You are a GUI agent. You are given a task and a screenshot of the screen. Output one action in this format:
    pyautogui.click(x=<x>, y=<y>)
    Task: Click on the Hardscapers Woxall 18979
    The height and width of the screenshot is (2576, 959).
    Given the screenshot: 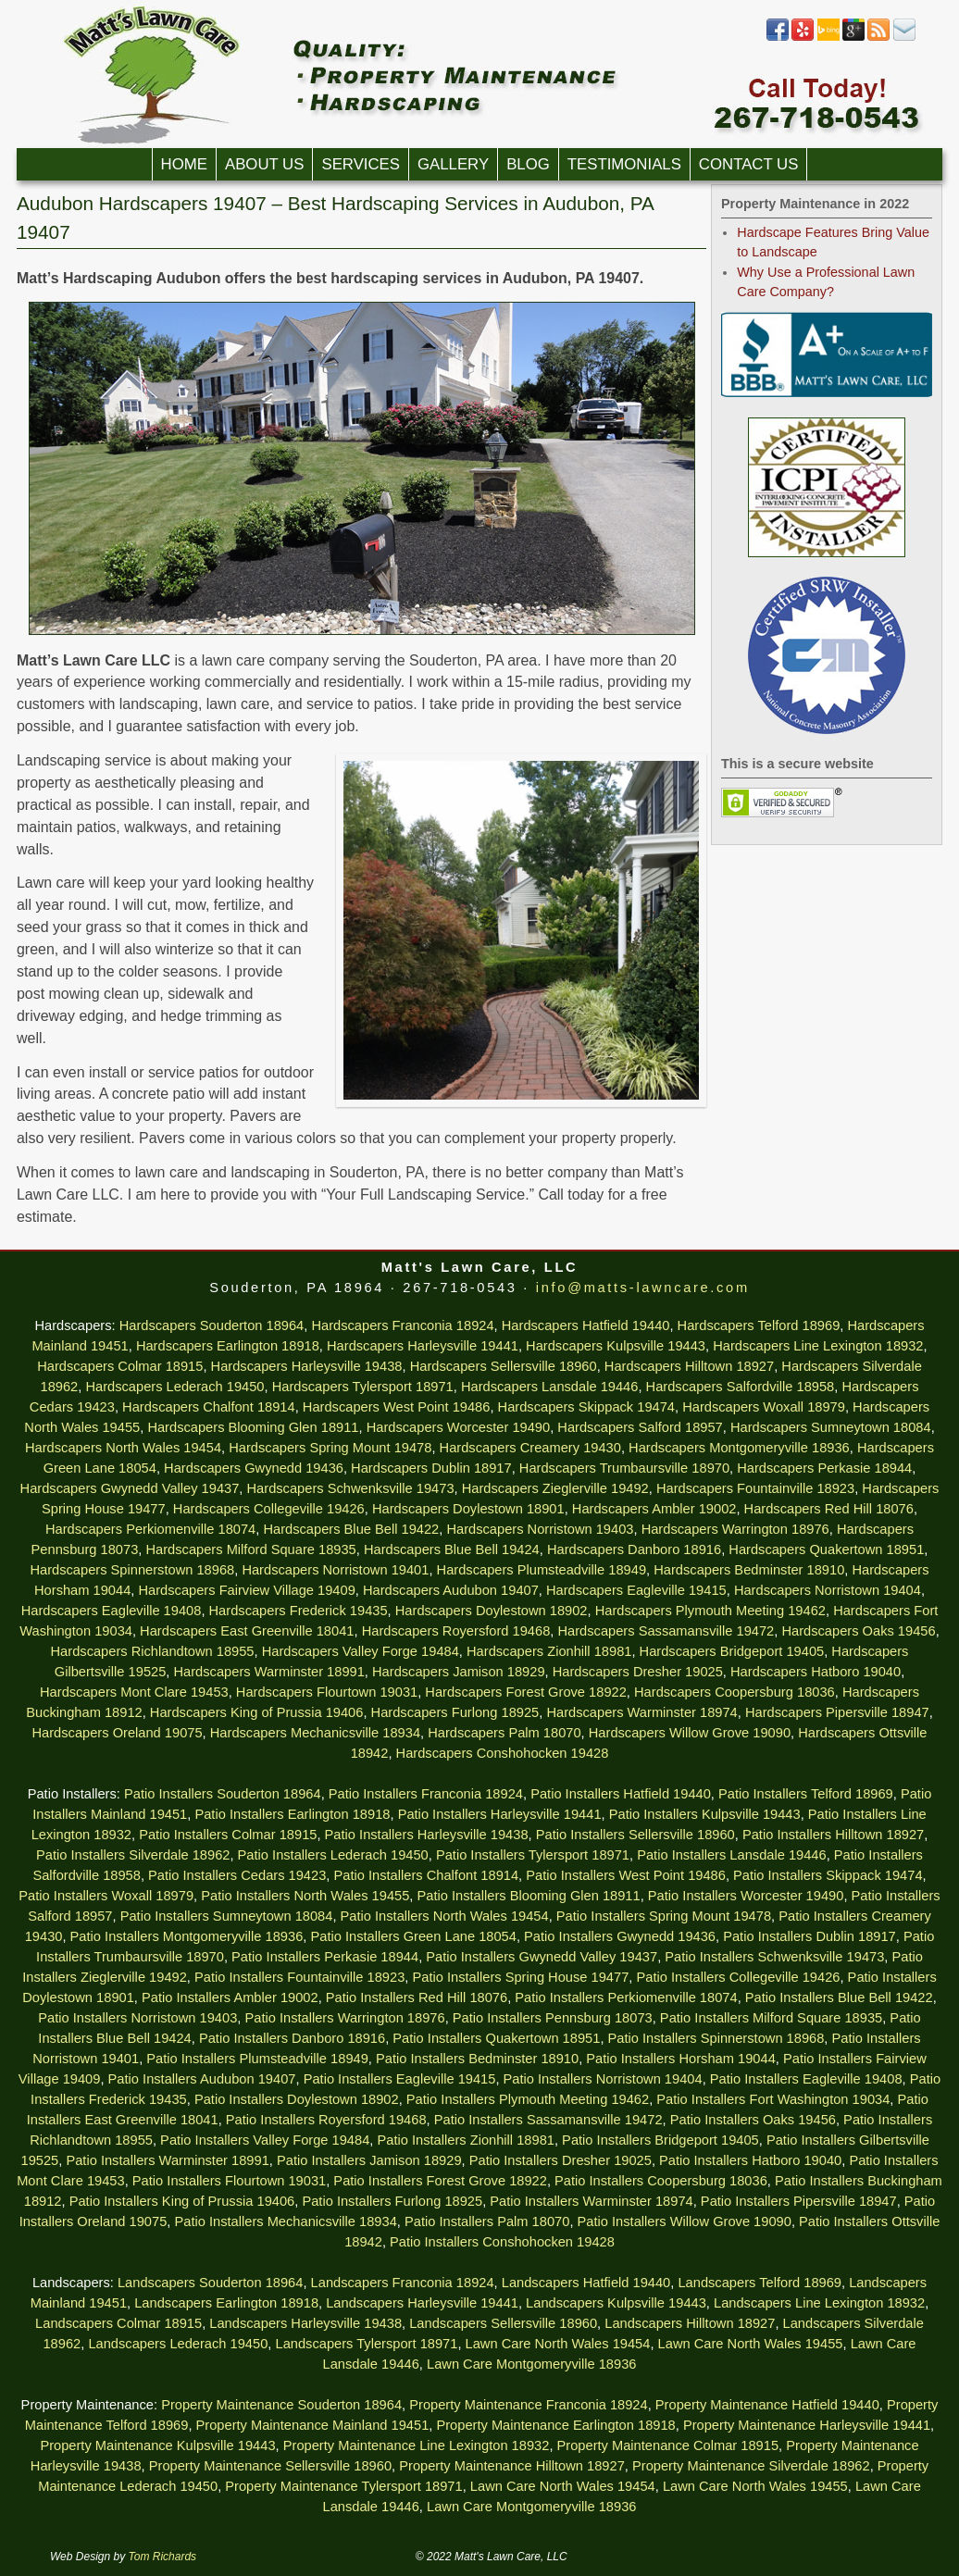 What is the action you would take?
    pyautogui.click(x=763, y=1407)
    